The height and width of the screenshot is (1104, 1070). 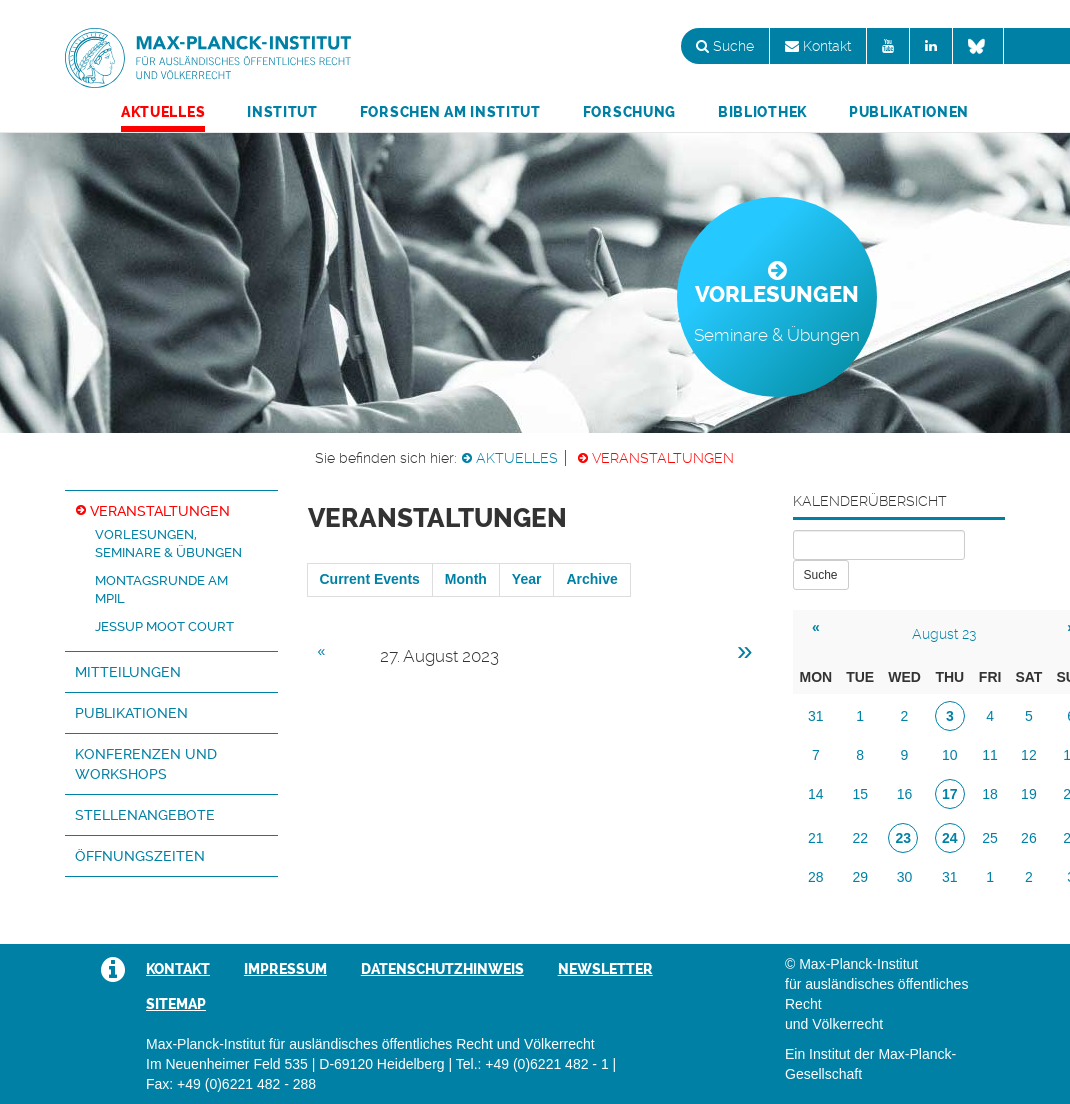 I want to click on 10, so click(x=950, y=755).